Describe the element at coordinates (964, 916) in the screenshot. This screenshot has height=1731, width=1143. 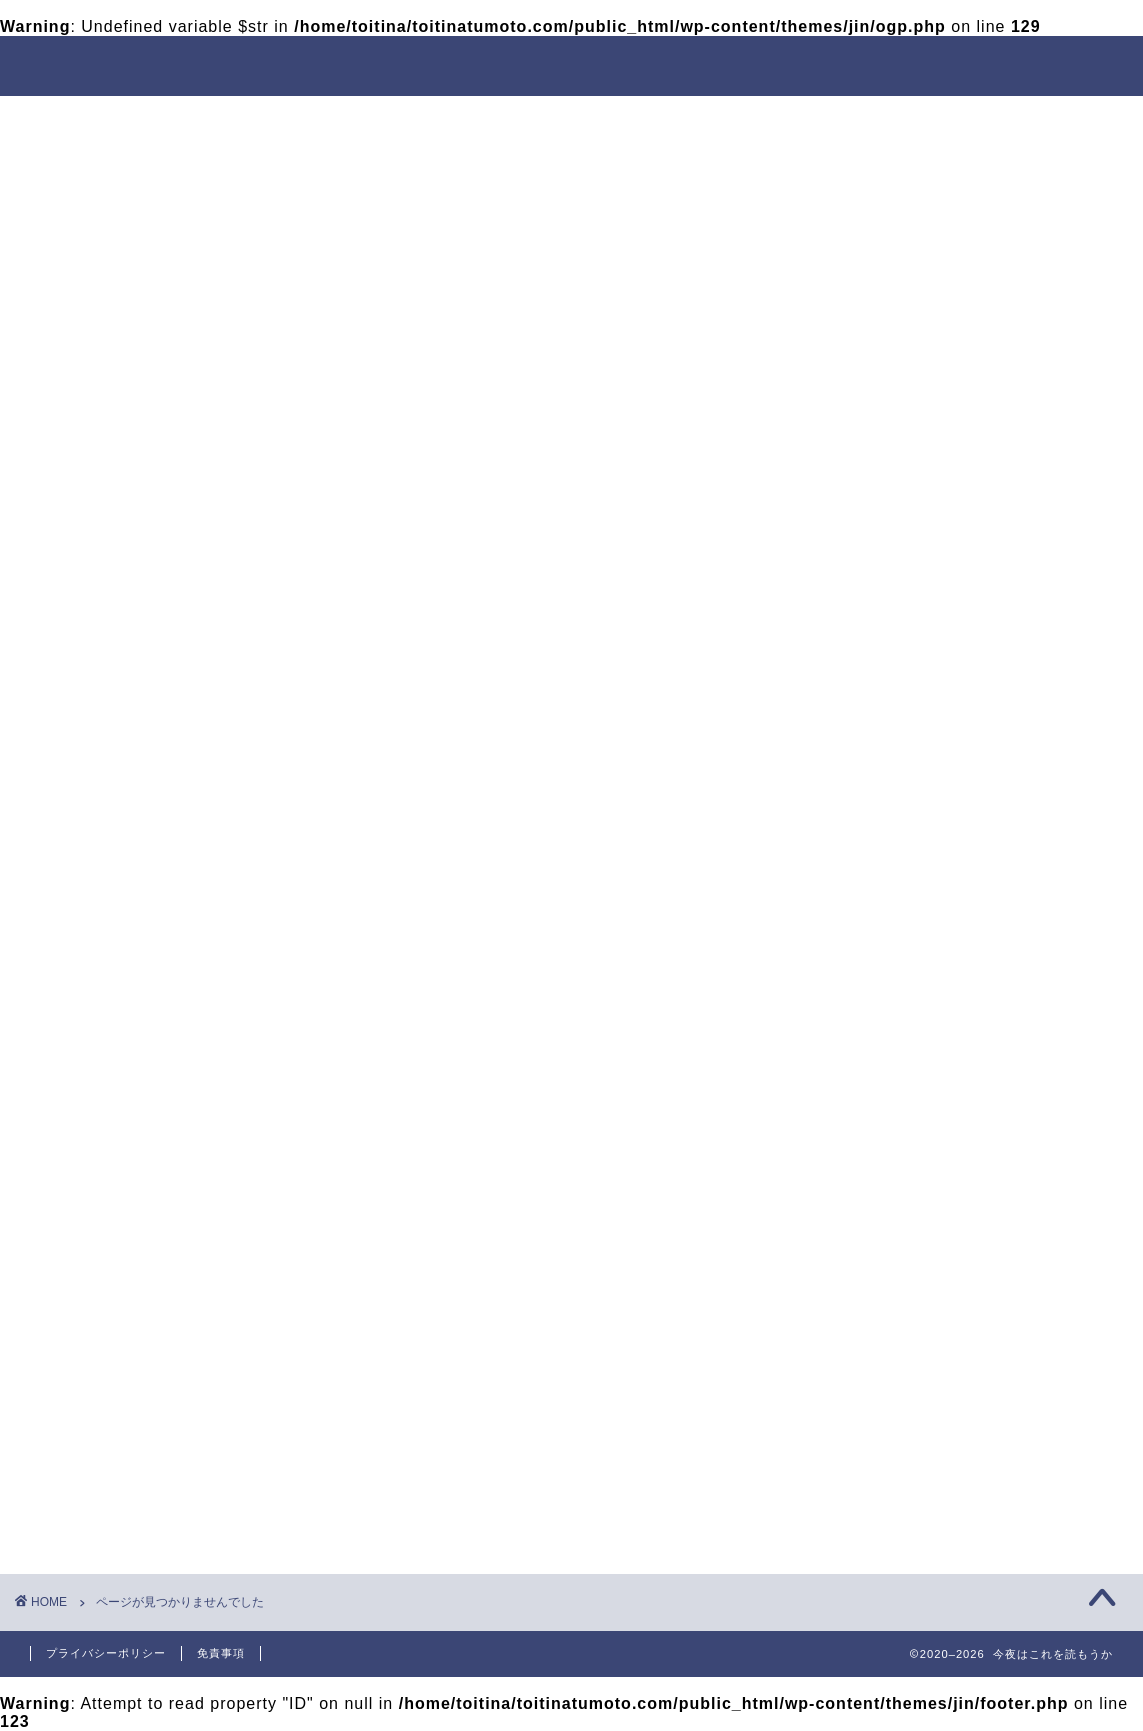
I see `「マッチングアプリはやめとけ」の真相と正しいアプリの選び方を解説` at that location.